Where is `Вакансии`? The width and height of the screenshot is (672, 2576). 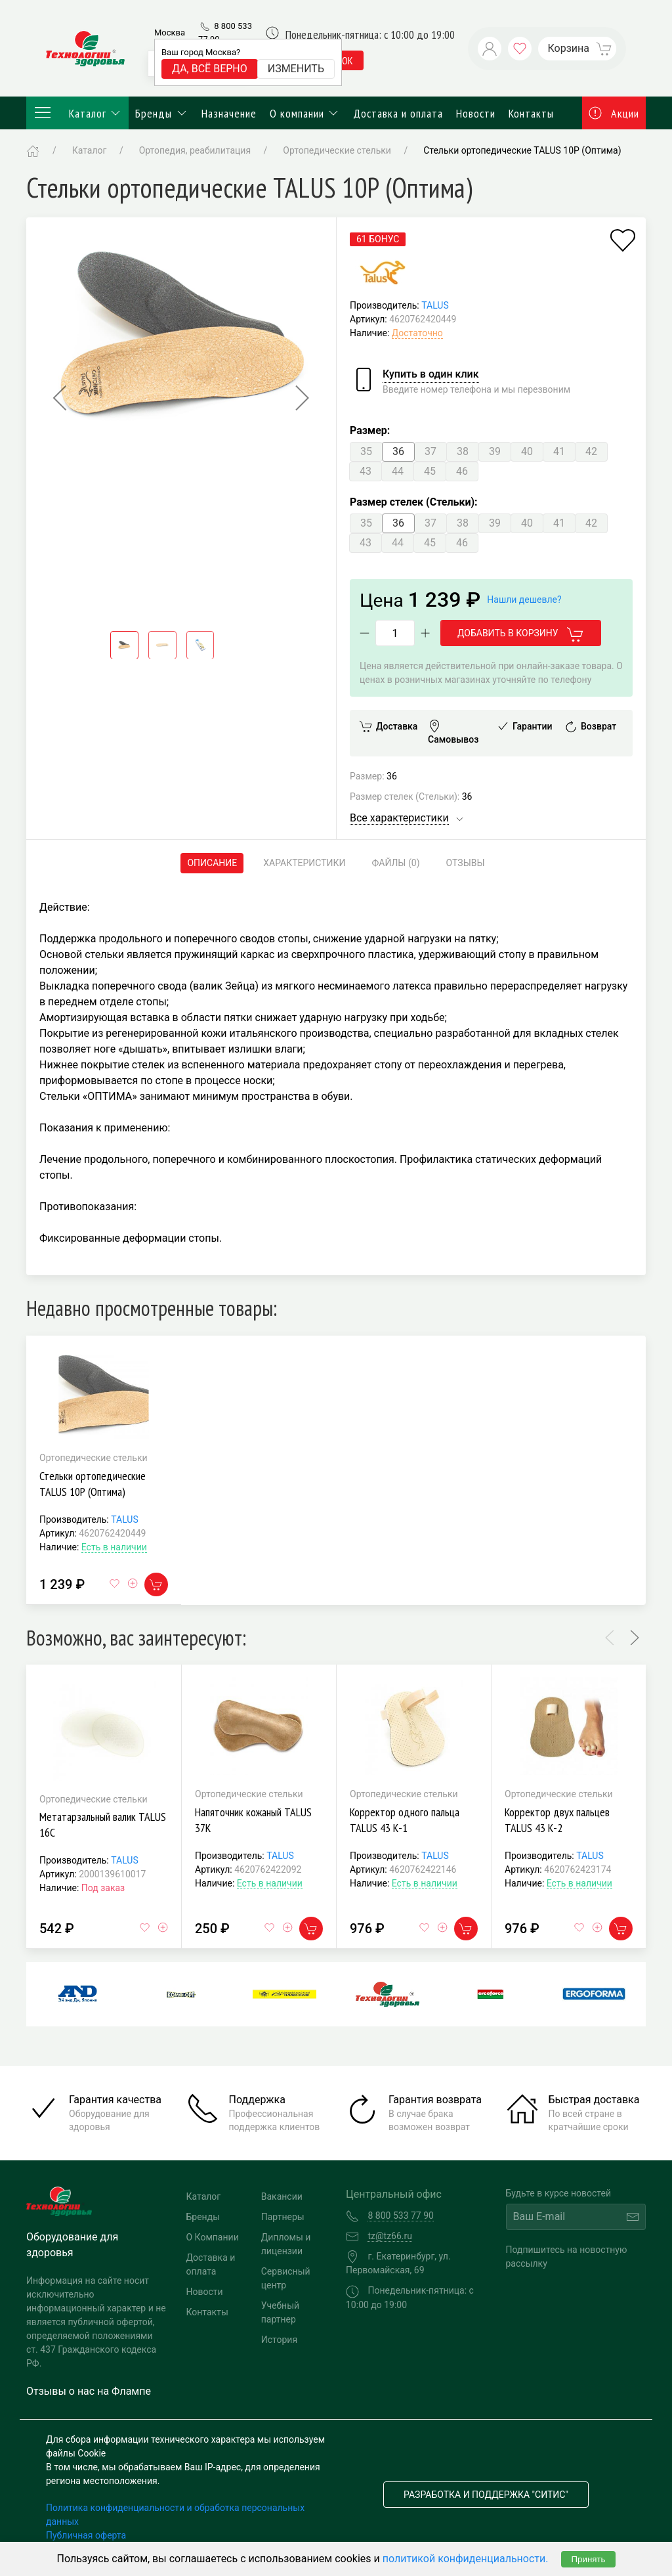
Вакансии is located at coordinates (282, 2196).